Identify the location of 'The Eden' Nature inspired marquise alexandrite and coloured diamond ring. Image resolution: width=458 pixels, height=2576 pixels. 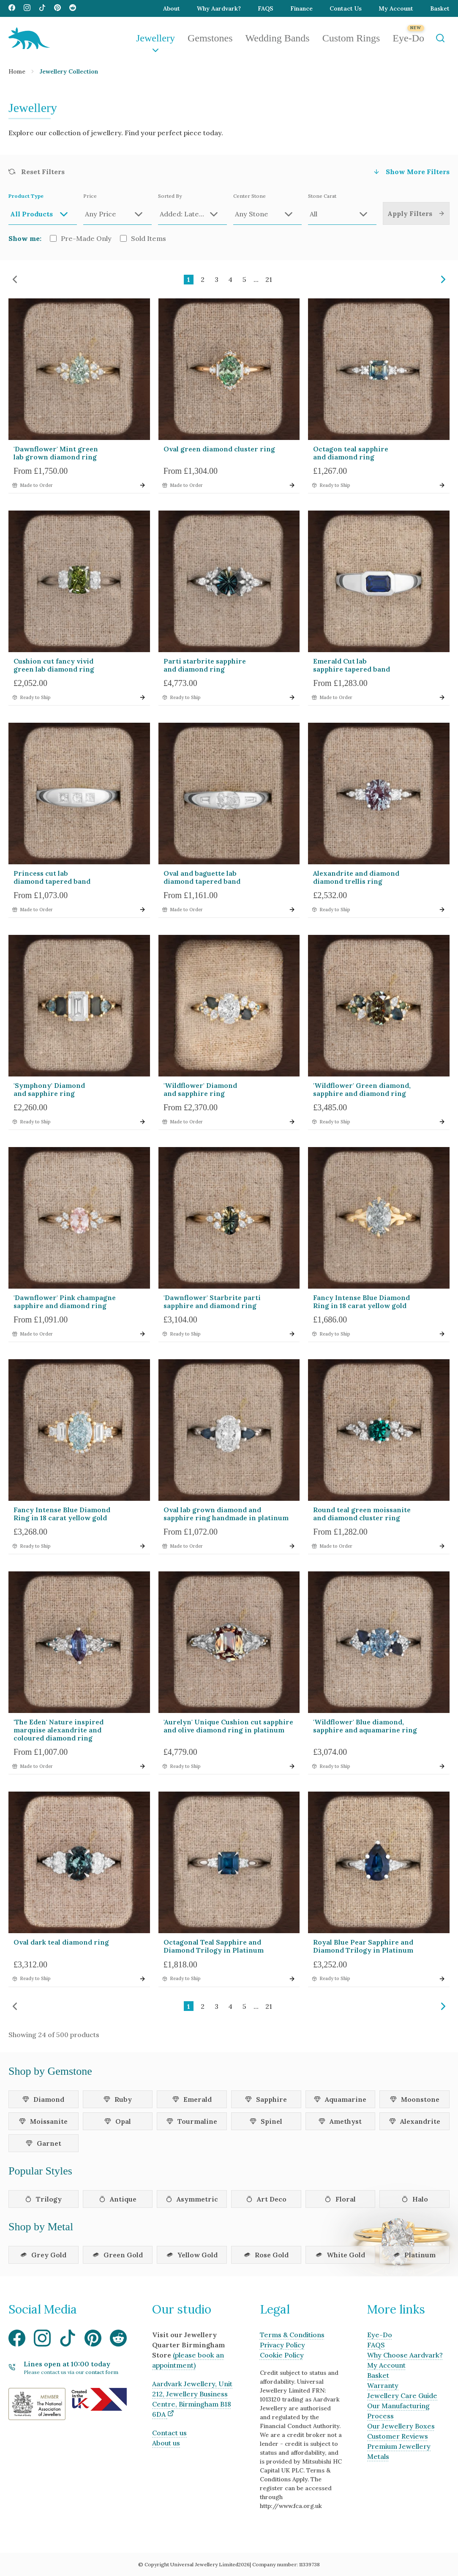
(59, 1730).